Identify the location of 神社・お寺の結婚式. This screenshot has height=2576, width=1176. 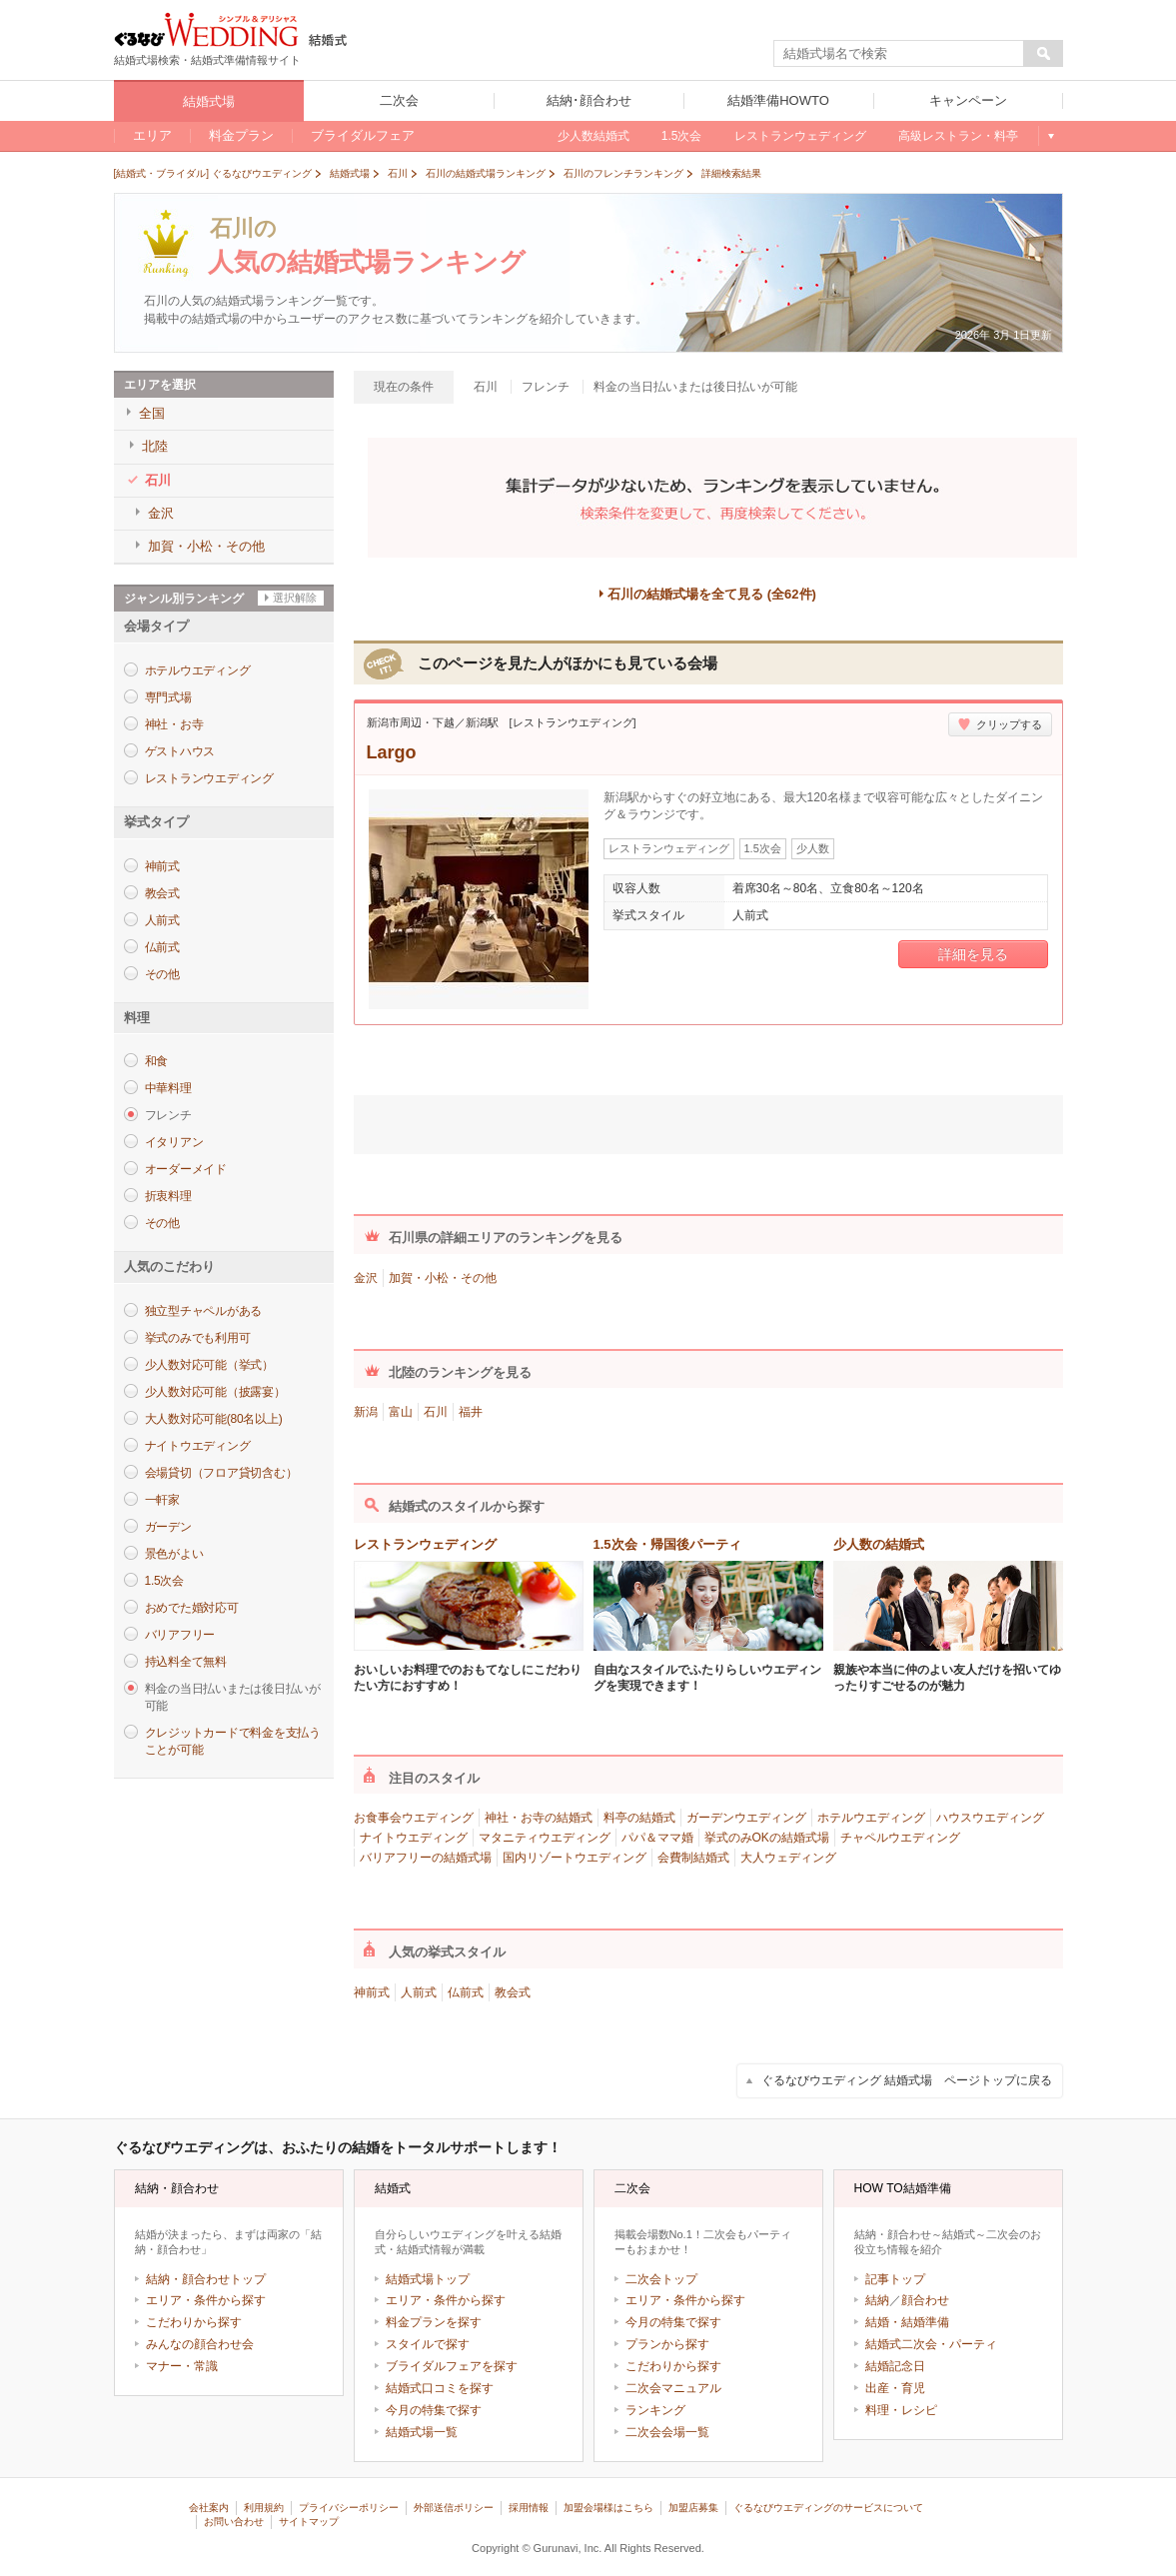
(538, 1818).